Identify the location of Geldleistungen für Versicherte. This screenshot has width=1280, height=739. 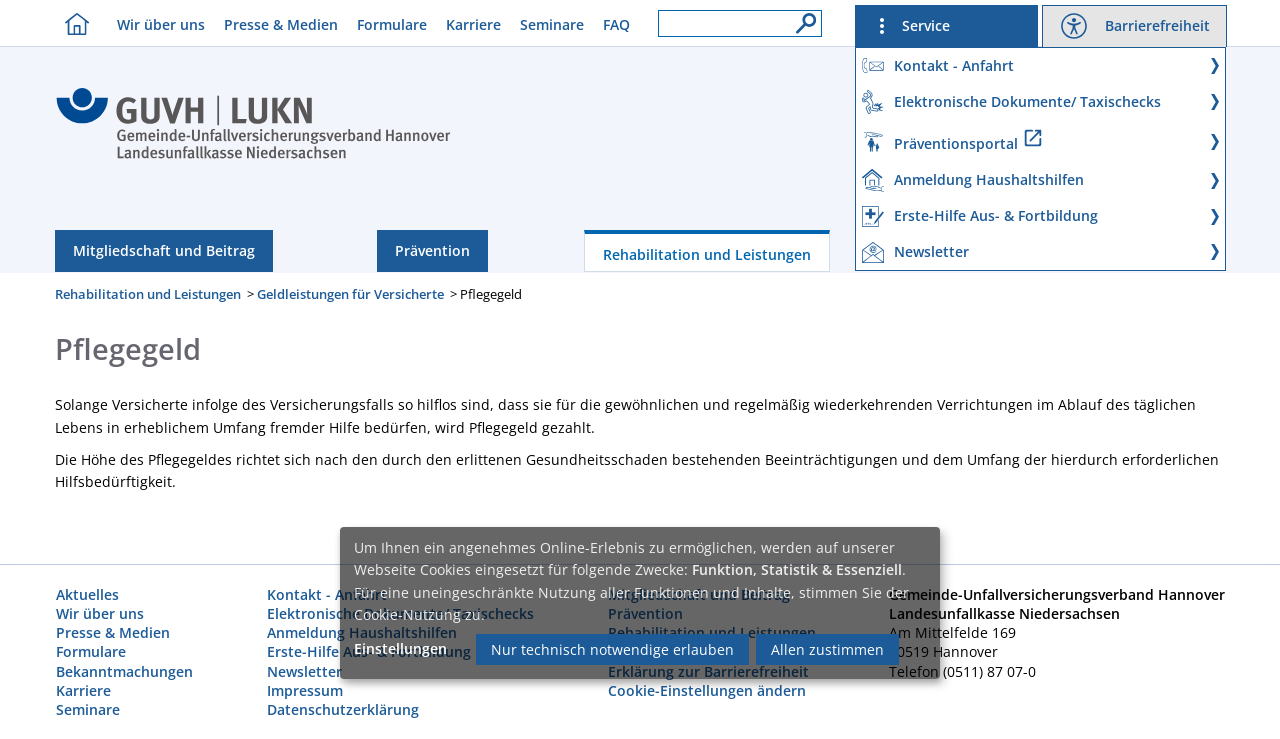
(350, 294).